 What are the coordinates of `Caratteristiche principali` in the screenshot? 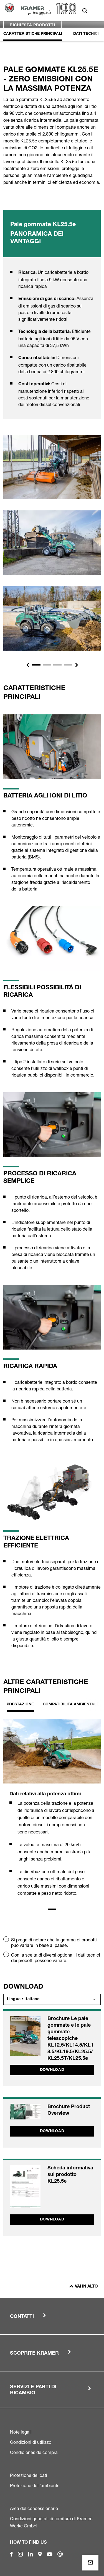 It's located at (32, 34).